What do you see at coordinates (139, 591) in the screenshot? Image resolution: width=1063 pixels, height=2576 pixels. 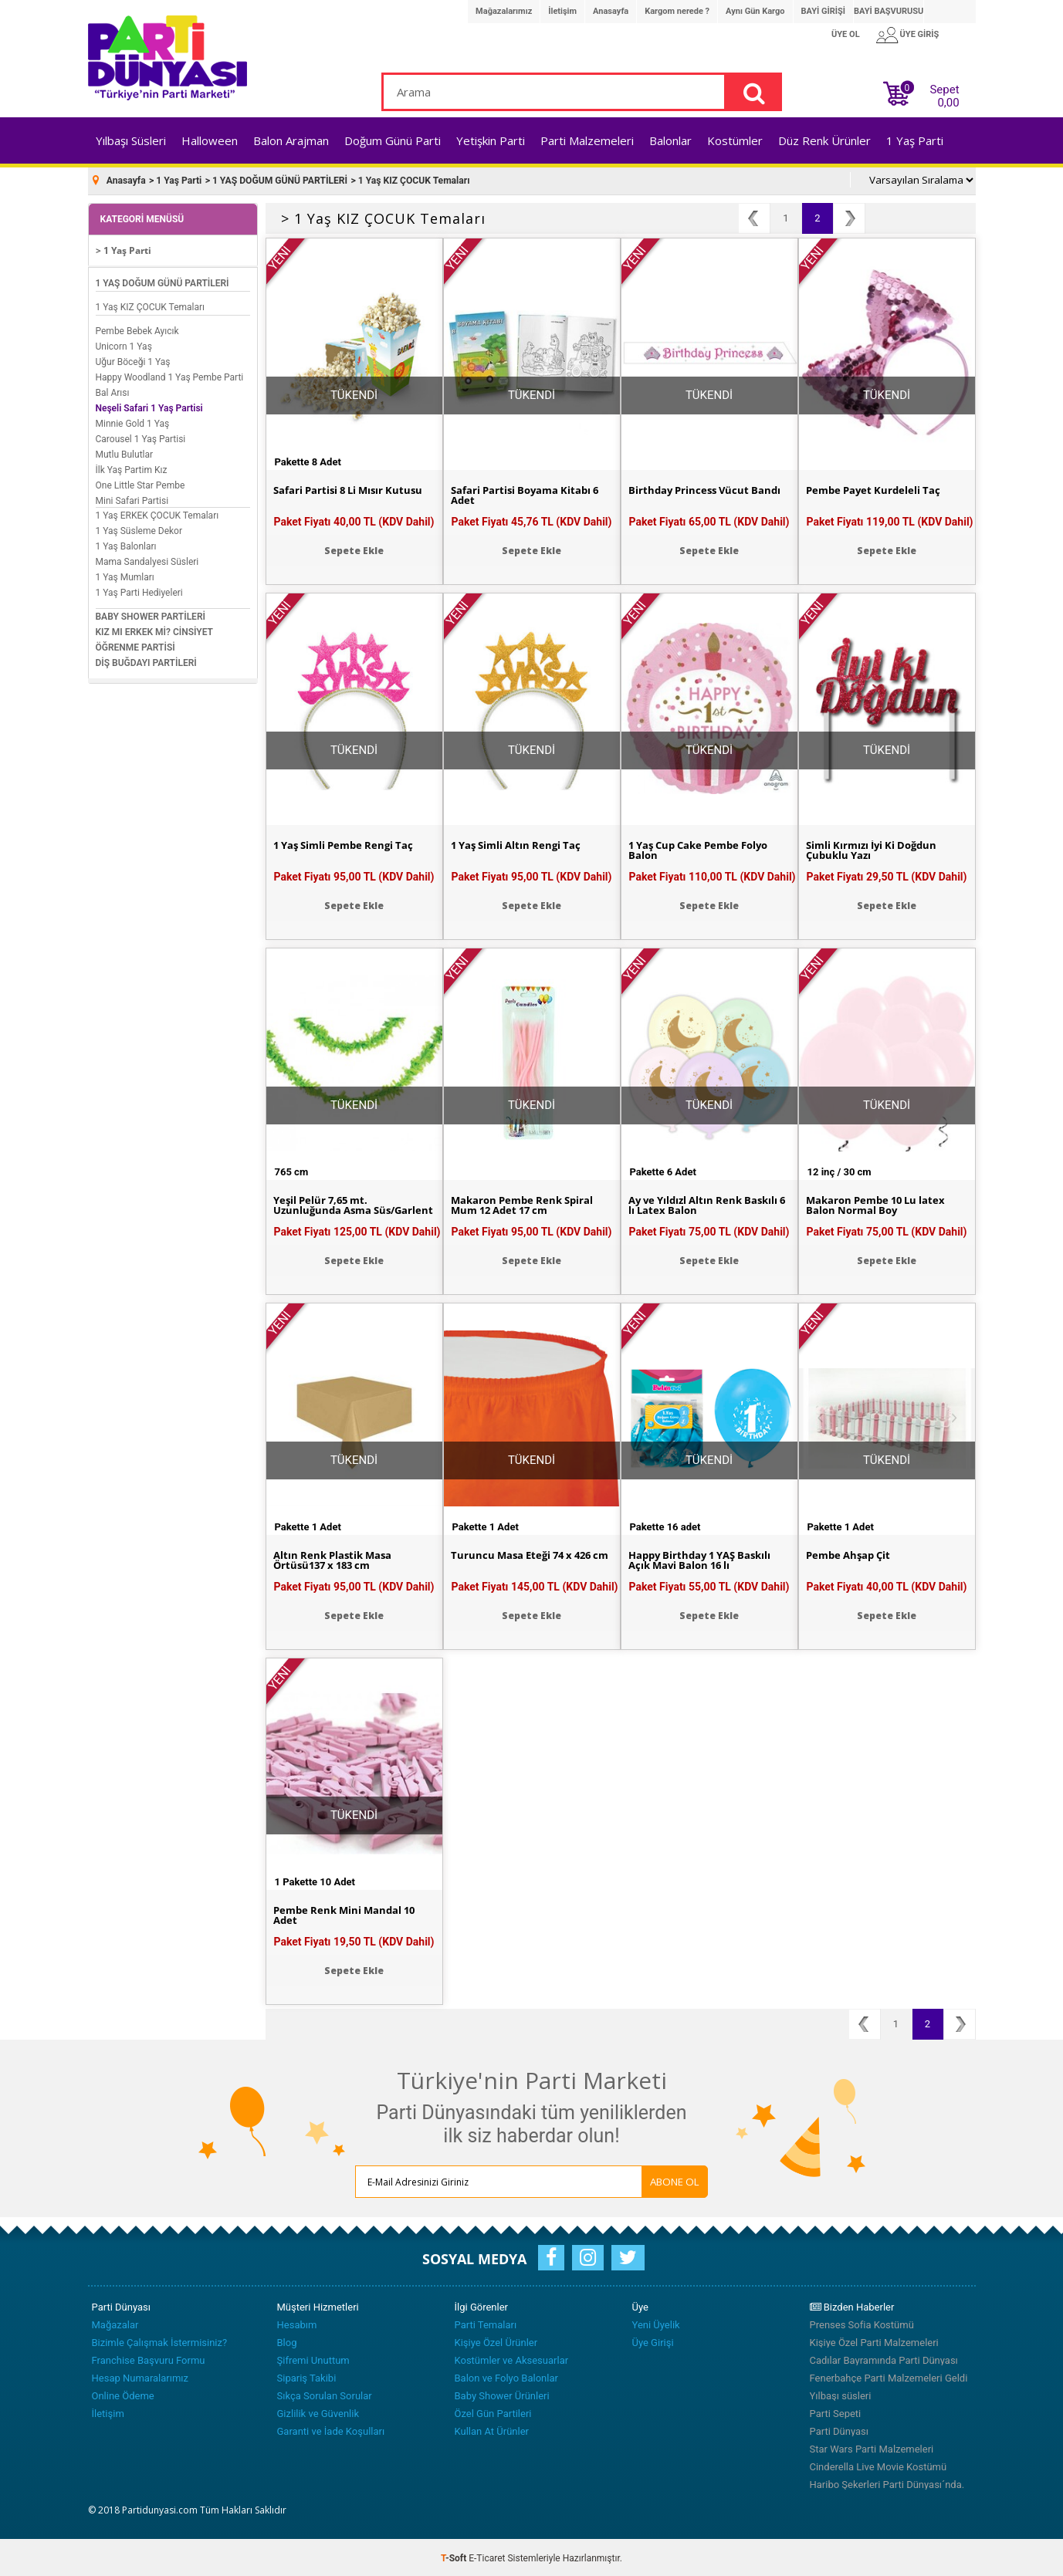 I see `1 Yaş Parti Hediyeleri` at bounding box center [139, 591].